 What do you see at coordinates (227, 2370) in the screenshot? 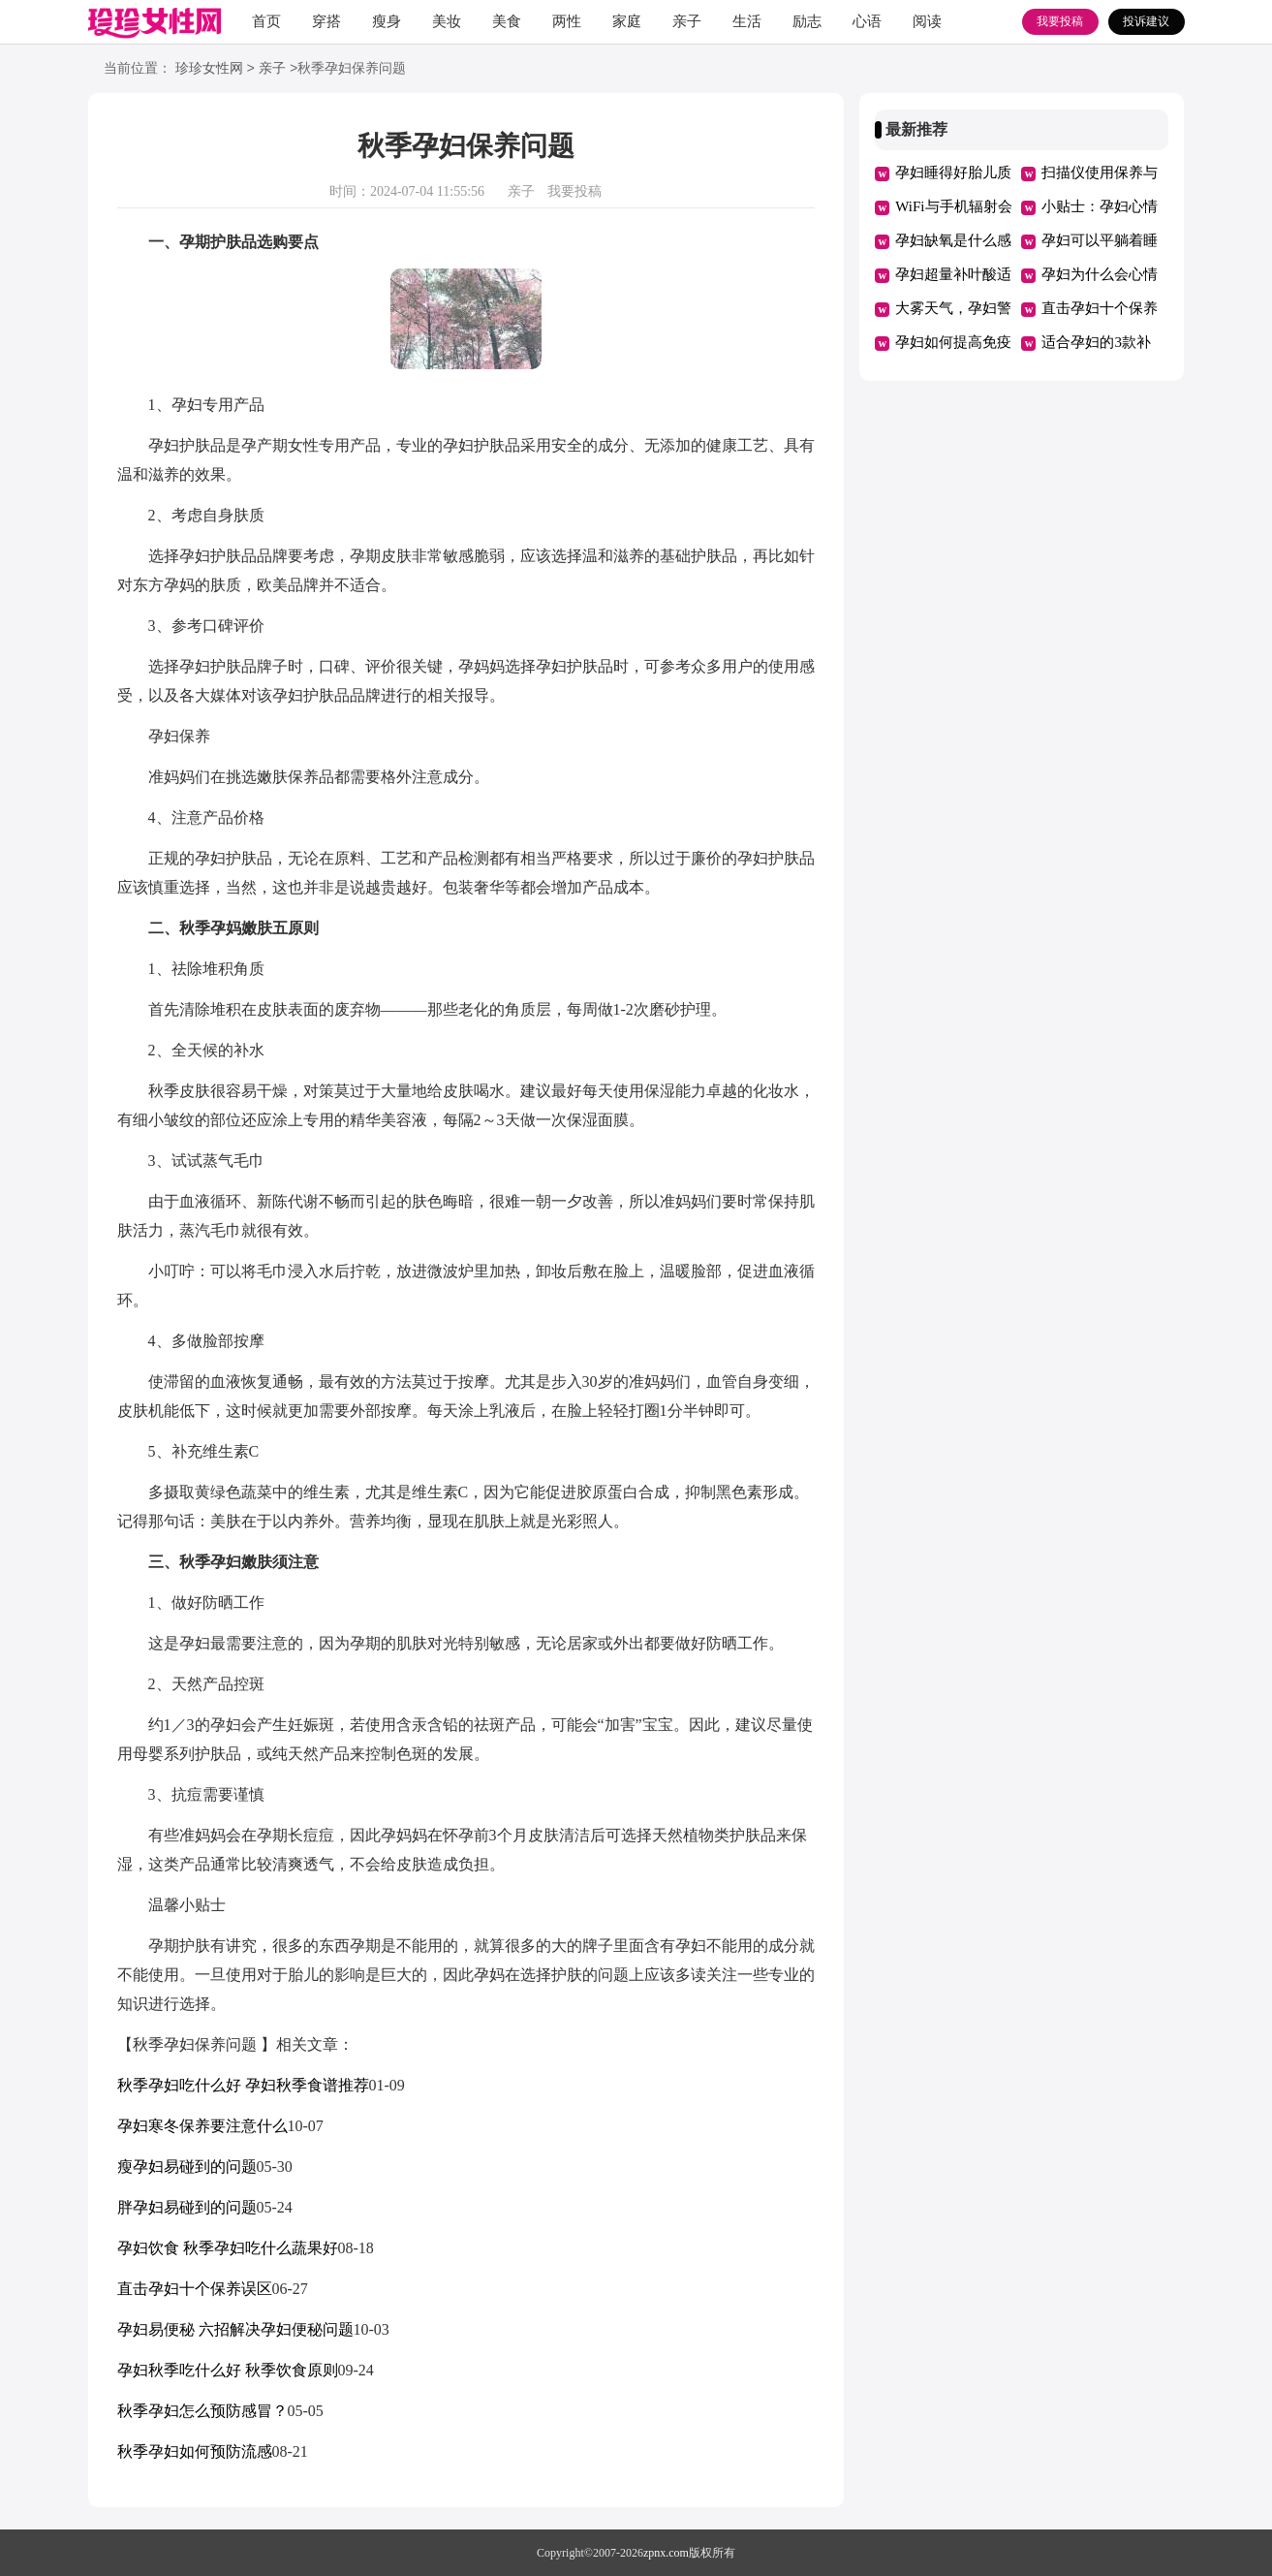
I see `孕妇秋季吃什么好 秋季饮食原则` at bounding box center [227, 2370].